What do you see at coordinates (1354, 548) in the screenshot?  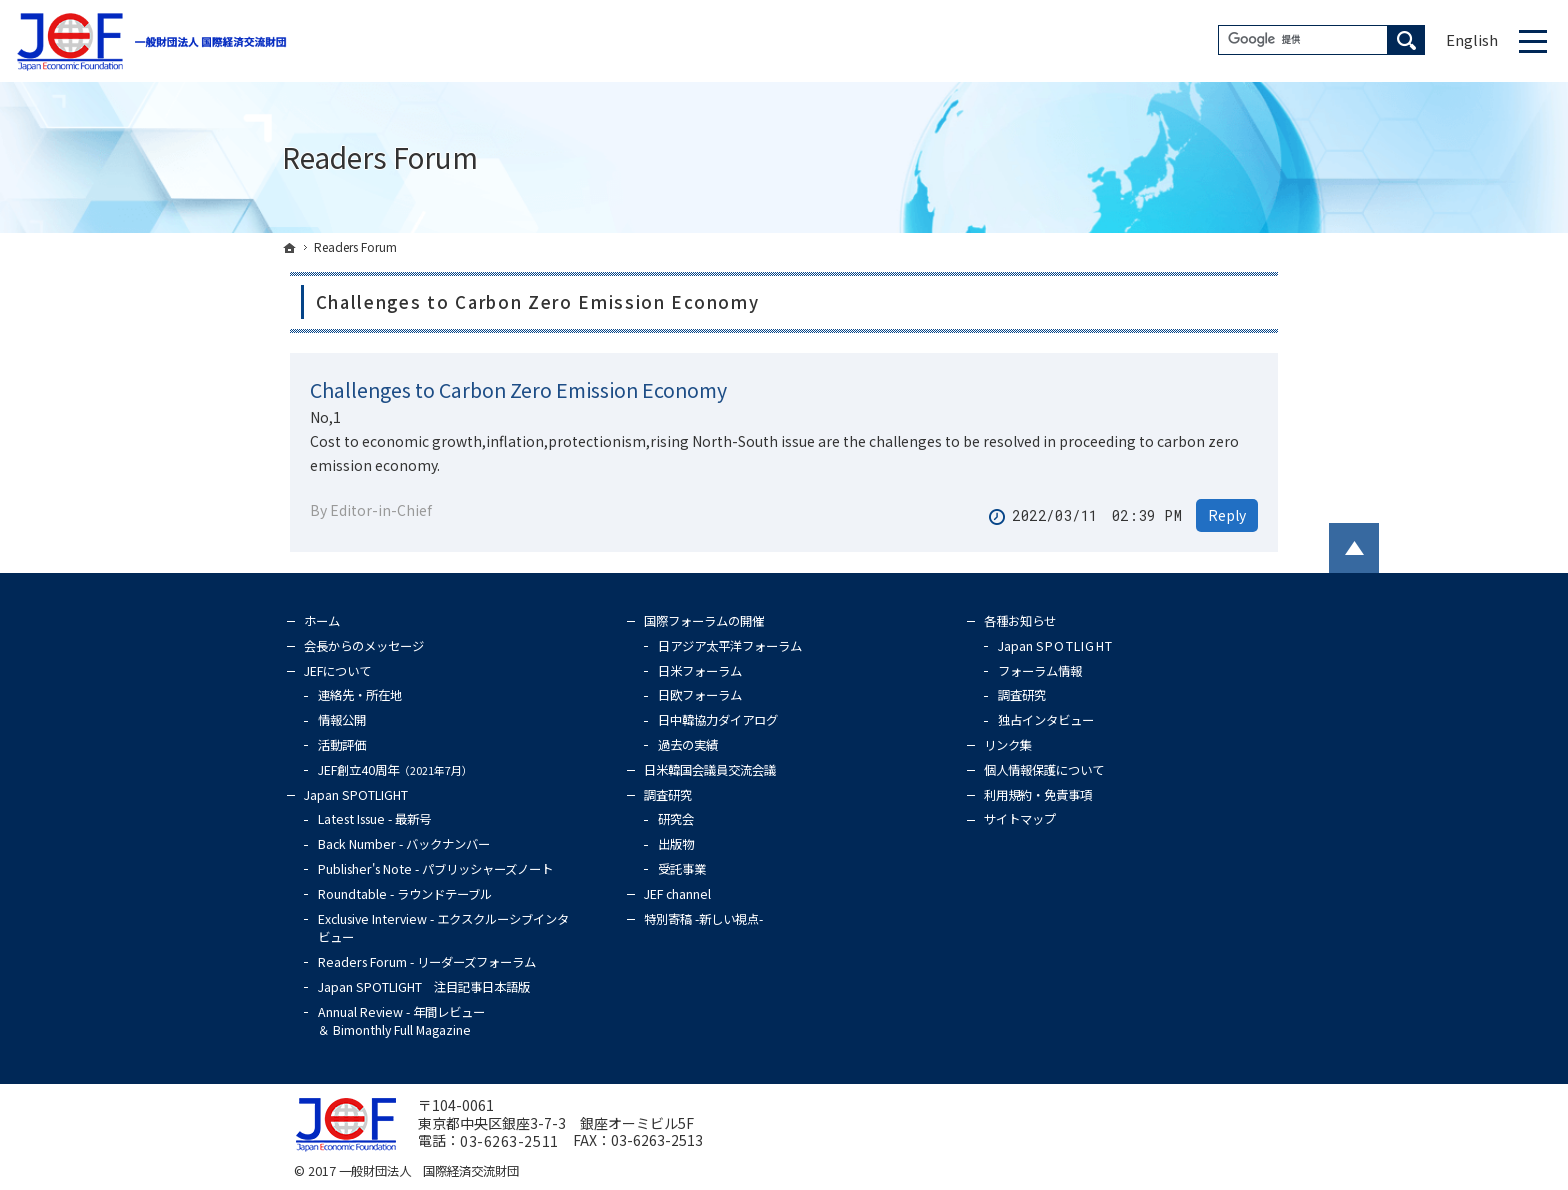 I see `PageTop` at bounding box center [1354, 548].